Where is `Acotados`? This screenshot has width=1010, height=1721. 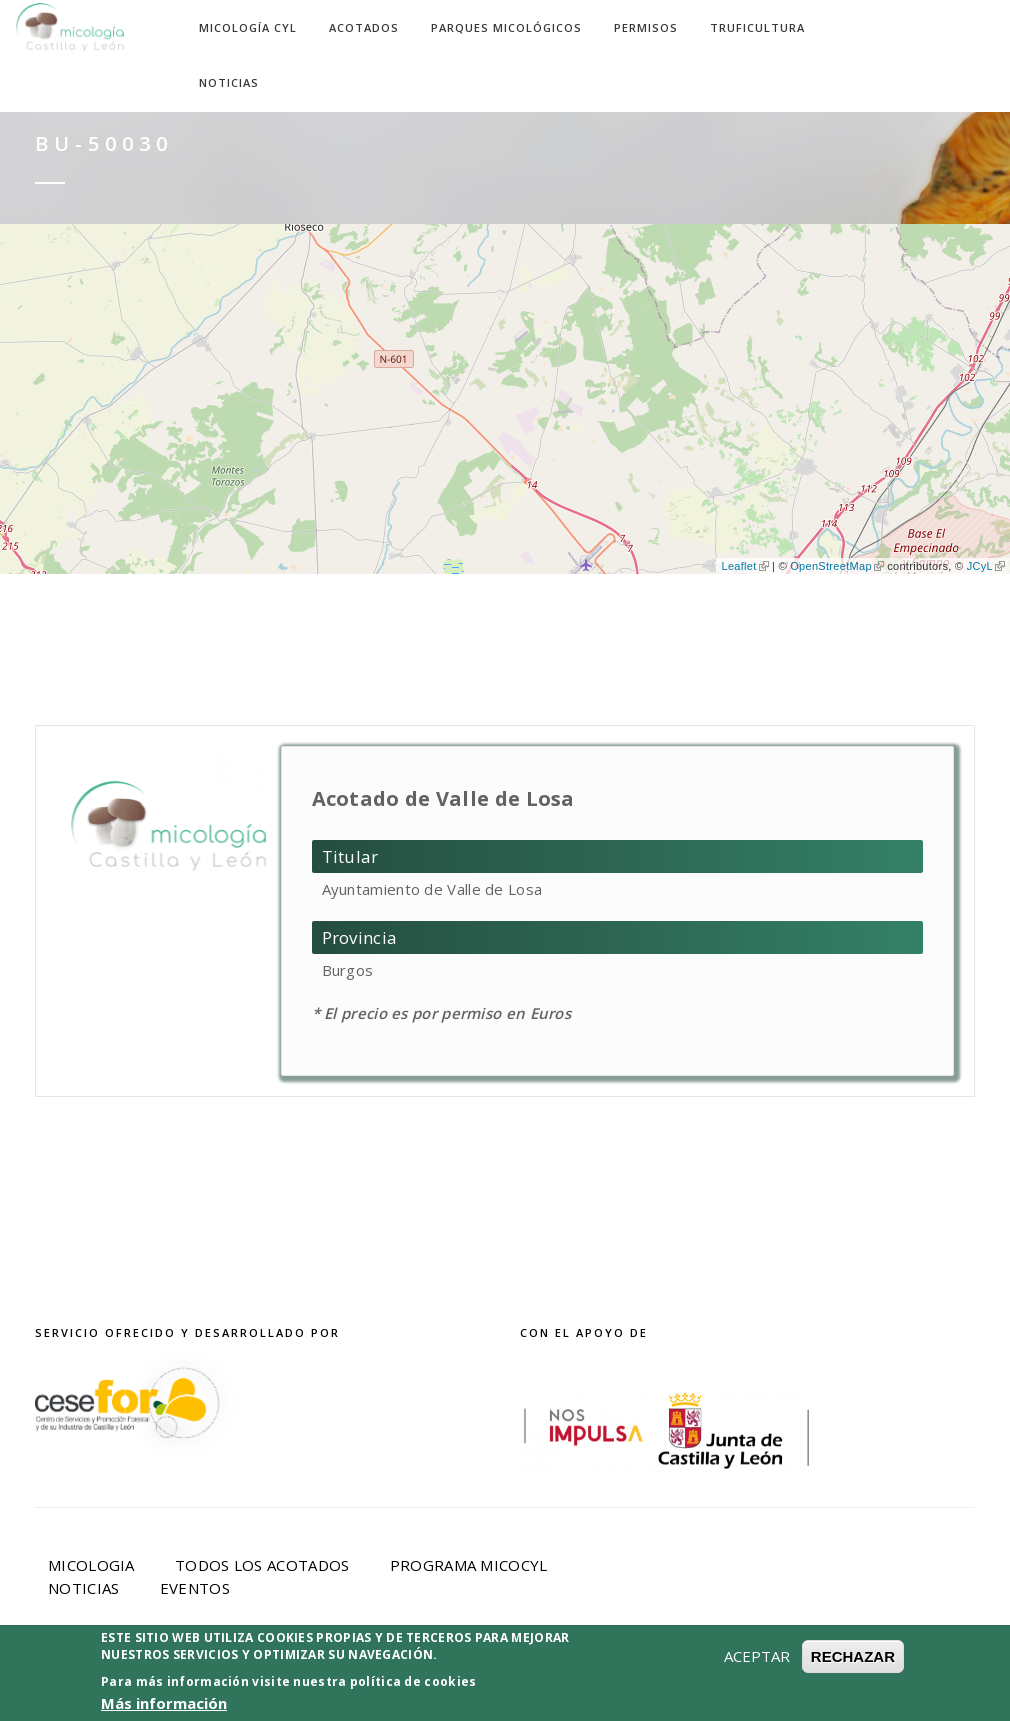
Acotados is located at coordinates (364, 27).